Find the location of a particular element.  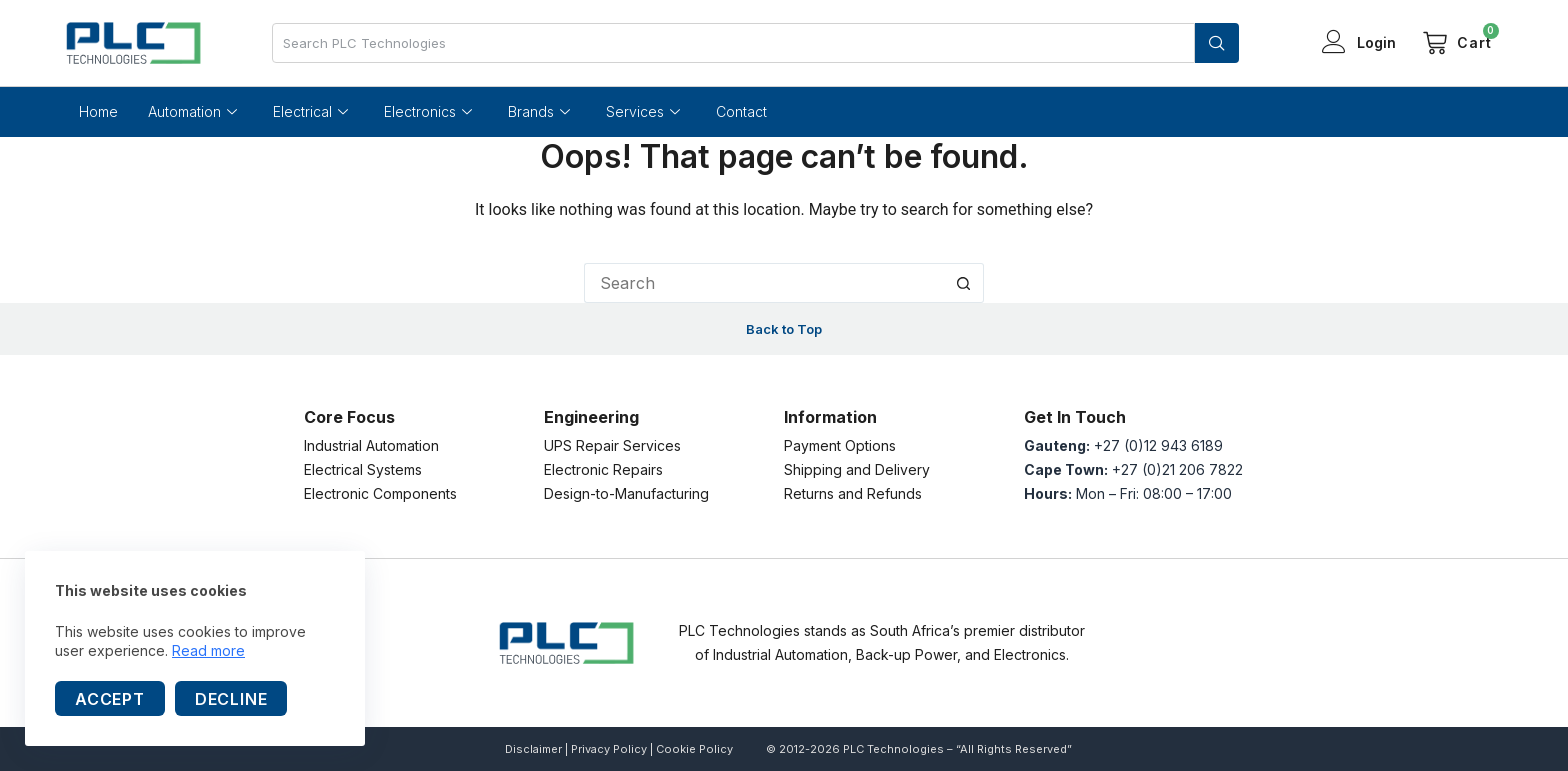

Accept is located at coordinates (110, 699).